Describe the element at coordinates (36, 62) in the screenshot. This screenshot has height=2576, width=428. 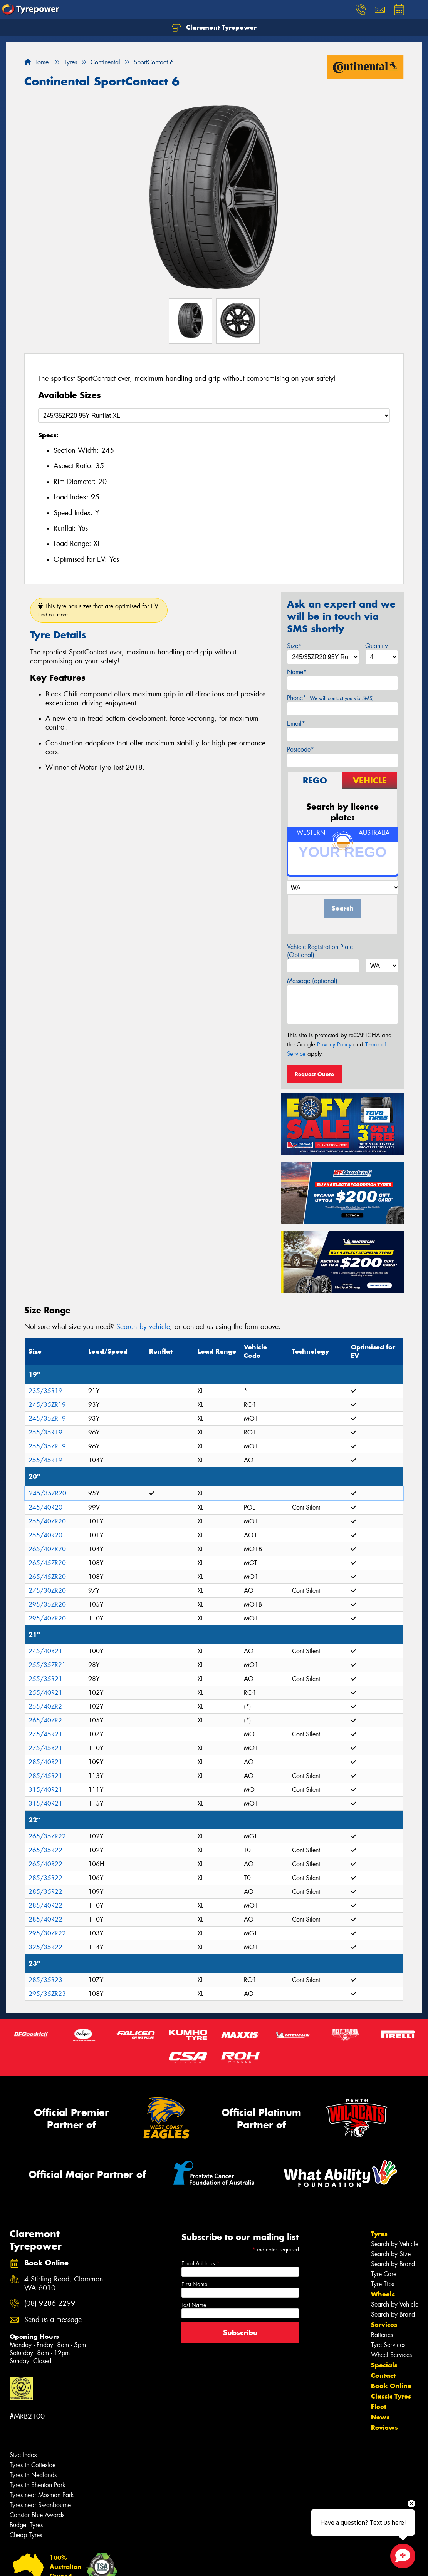
I see `Home` at that location.